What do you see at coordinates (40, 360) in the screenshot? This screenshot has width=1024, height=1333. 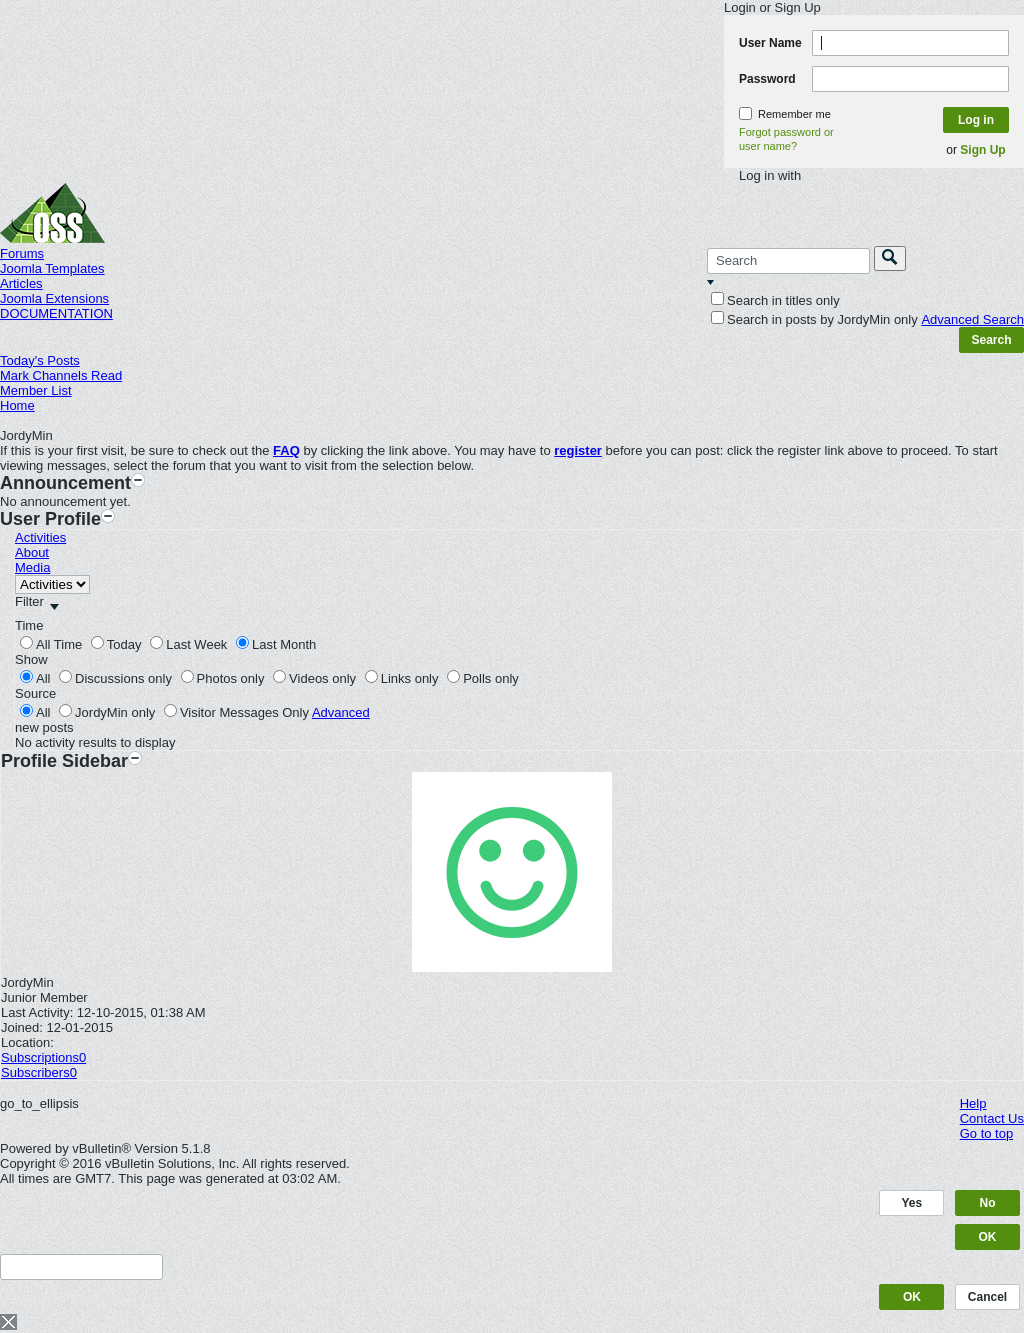 I see `Today's Posts` at bounding box center [40, 360].